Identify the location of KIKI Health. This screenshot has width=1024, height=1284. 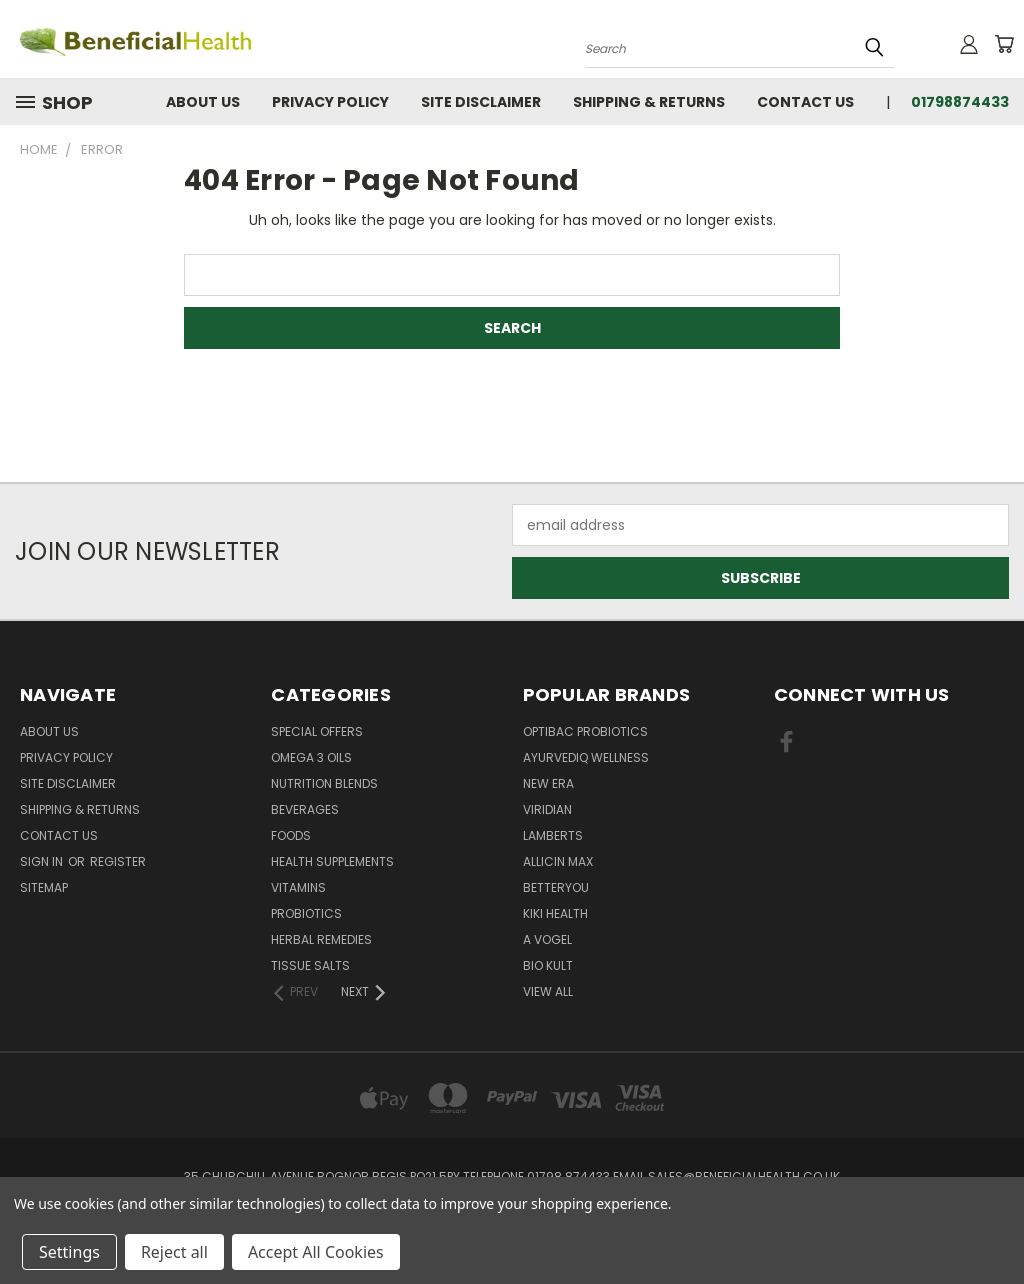
(555, 913).